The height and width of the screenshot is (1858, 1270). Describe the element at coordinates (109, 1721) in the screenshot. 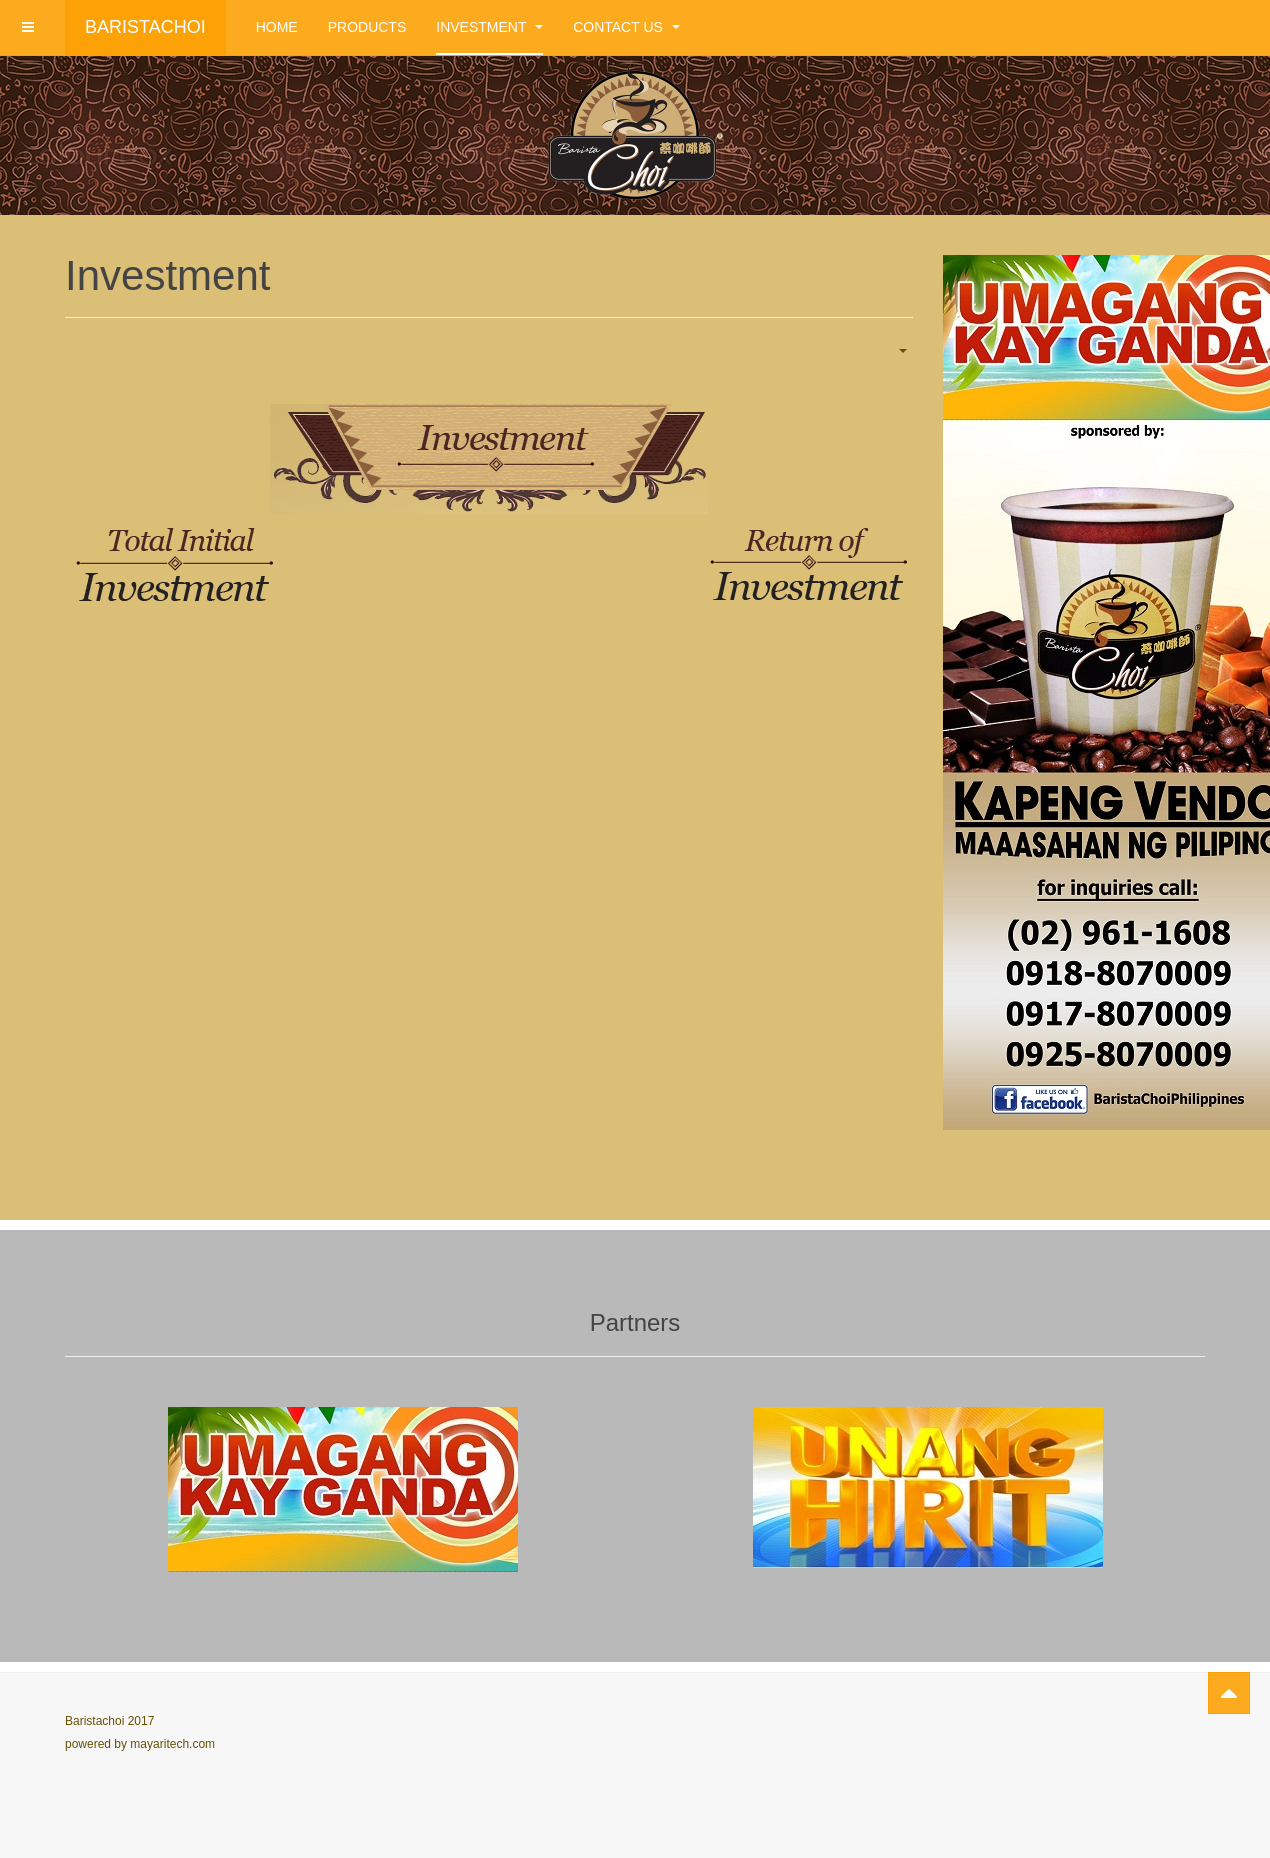

I see `Baristachoi 2017` at that location.